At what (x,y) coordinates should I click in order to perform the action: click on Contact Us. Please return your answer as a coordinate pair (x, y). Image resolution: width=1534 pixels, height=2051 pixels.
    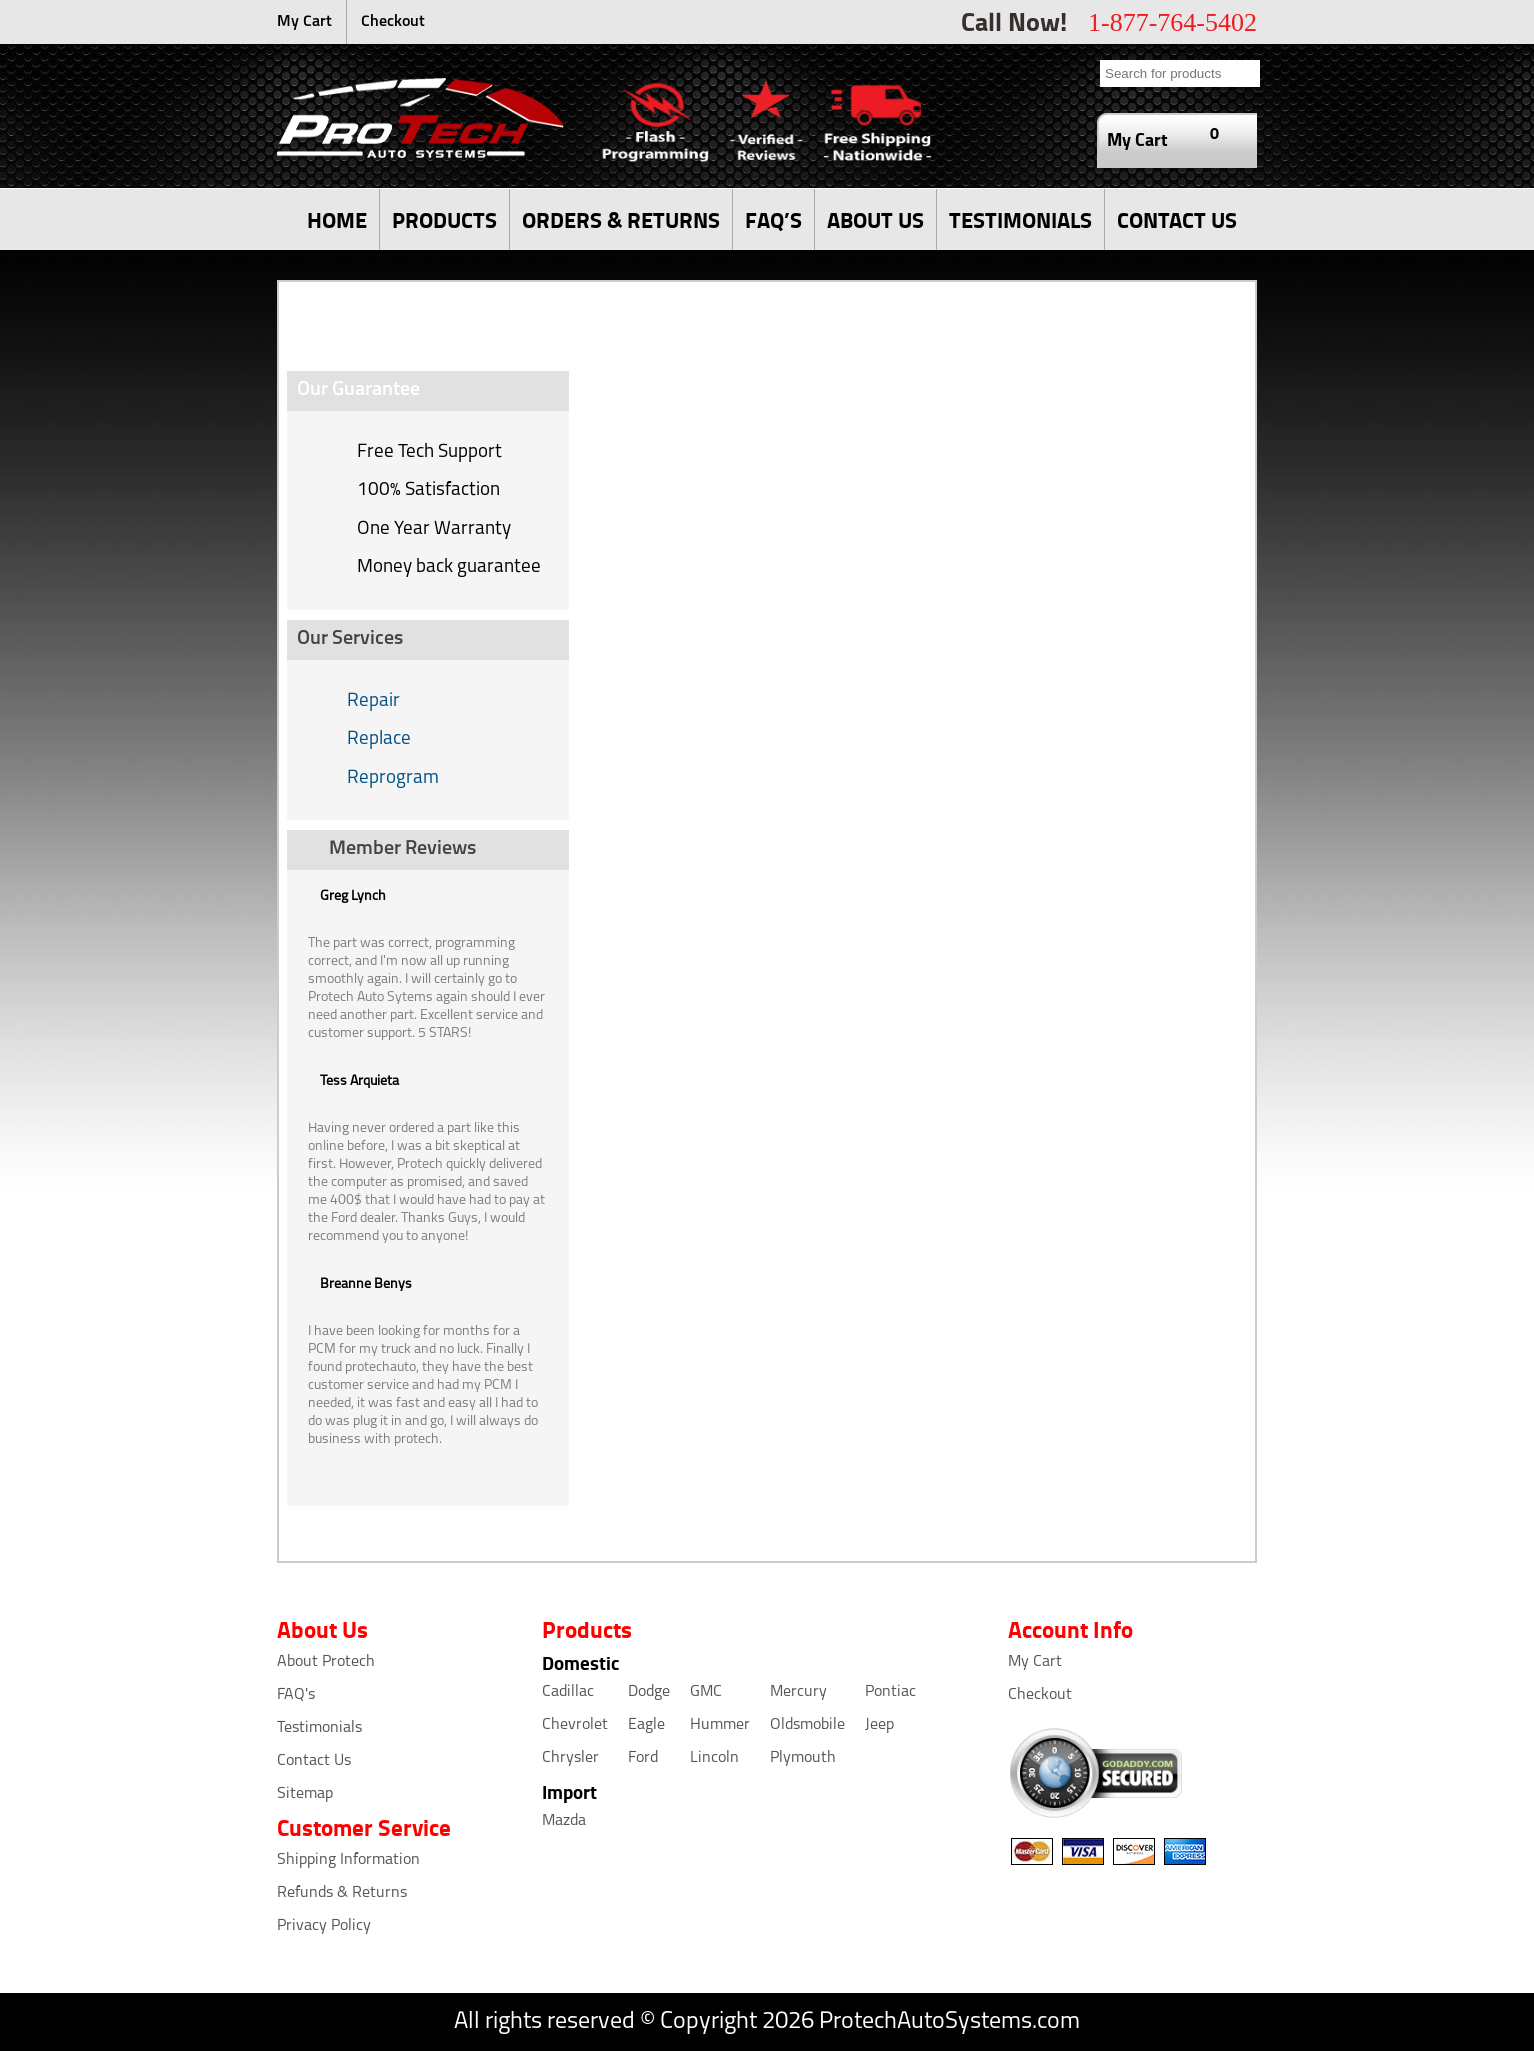
    Looking at the image, I should click on (314, 1761).